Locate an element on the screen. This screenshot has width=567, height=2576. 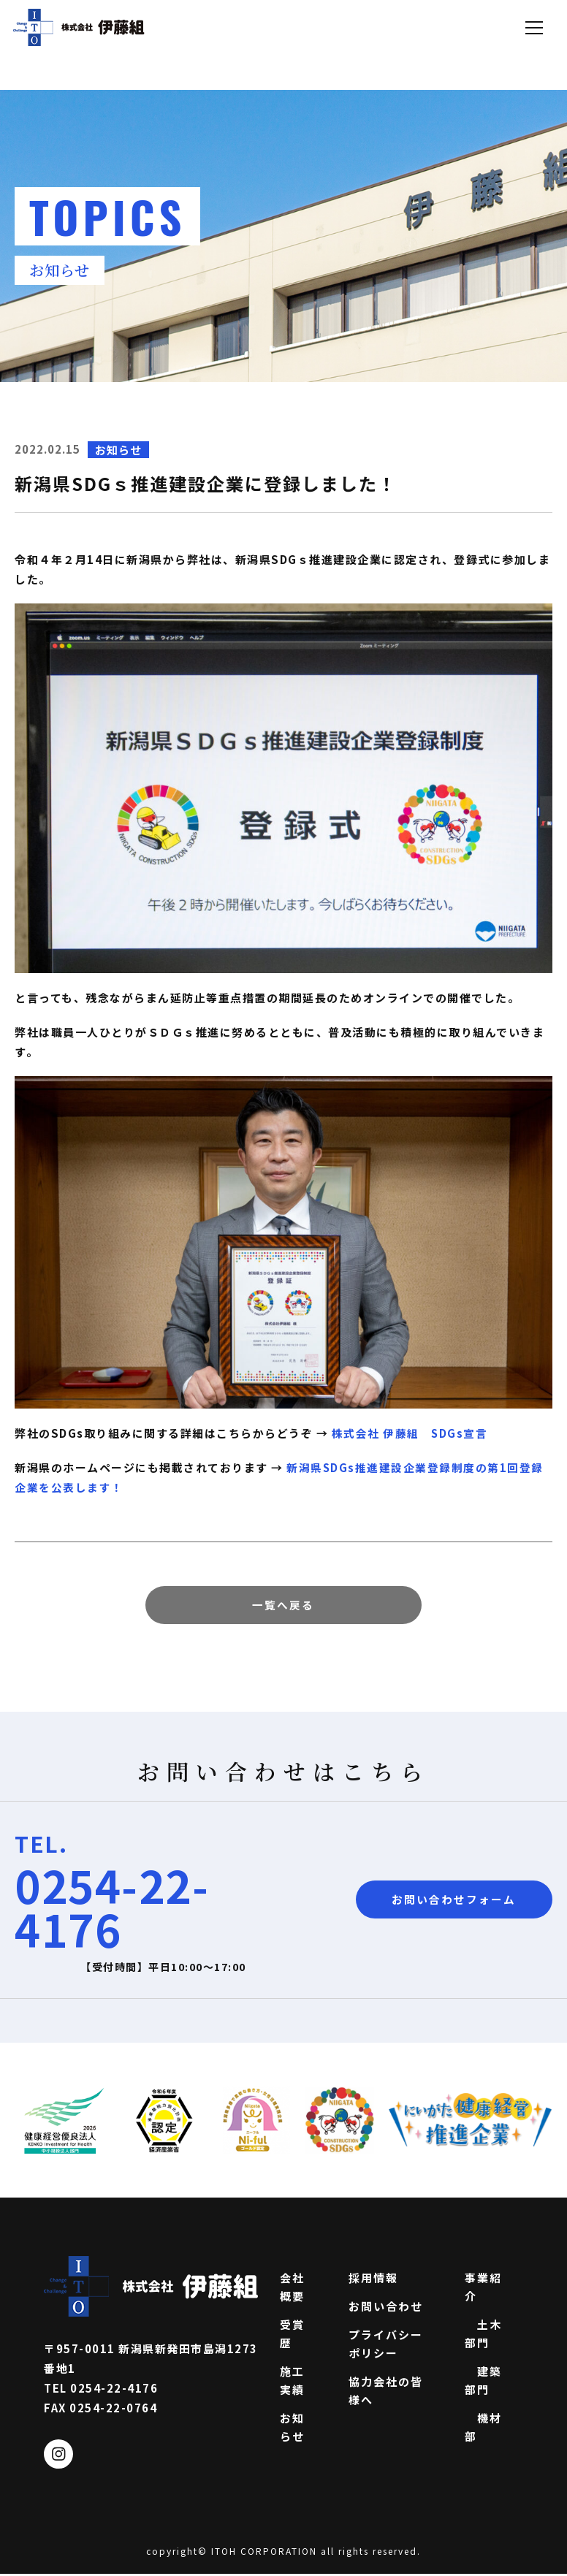
一覧へ戻る is located at coordinates (283, 1605).